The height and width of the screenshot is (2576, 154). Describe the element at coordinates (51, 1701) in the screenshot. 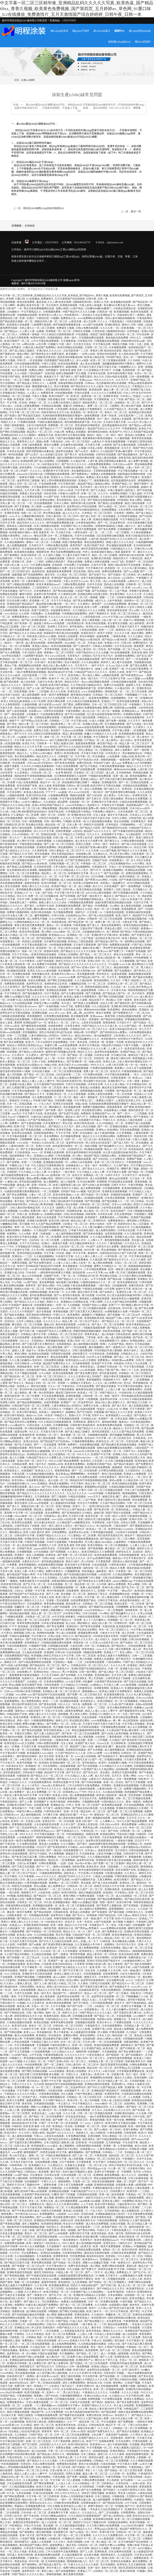

I see `欧美一二三四` at that location.